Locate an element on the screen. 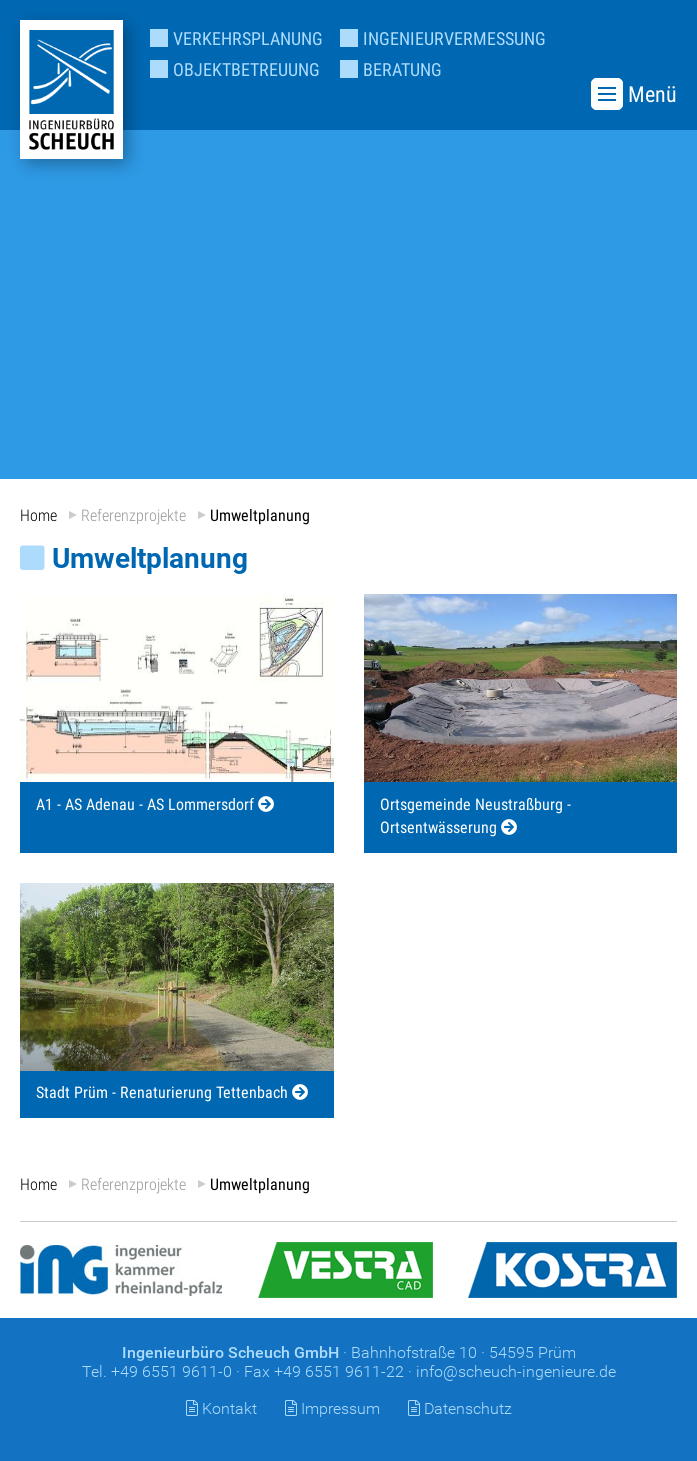 Image resolution: width=697 pixels, height=1461 pixels. Datenschutz is located at coordinates (468, 1408).